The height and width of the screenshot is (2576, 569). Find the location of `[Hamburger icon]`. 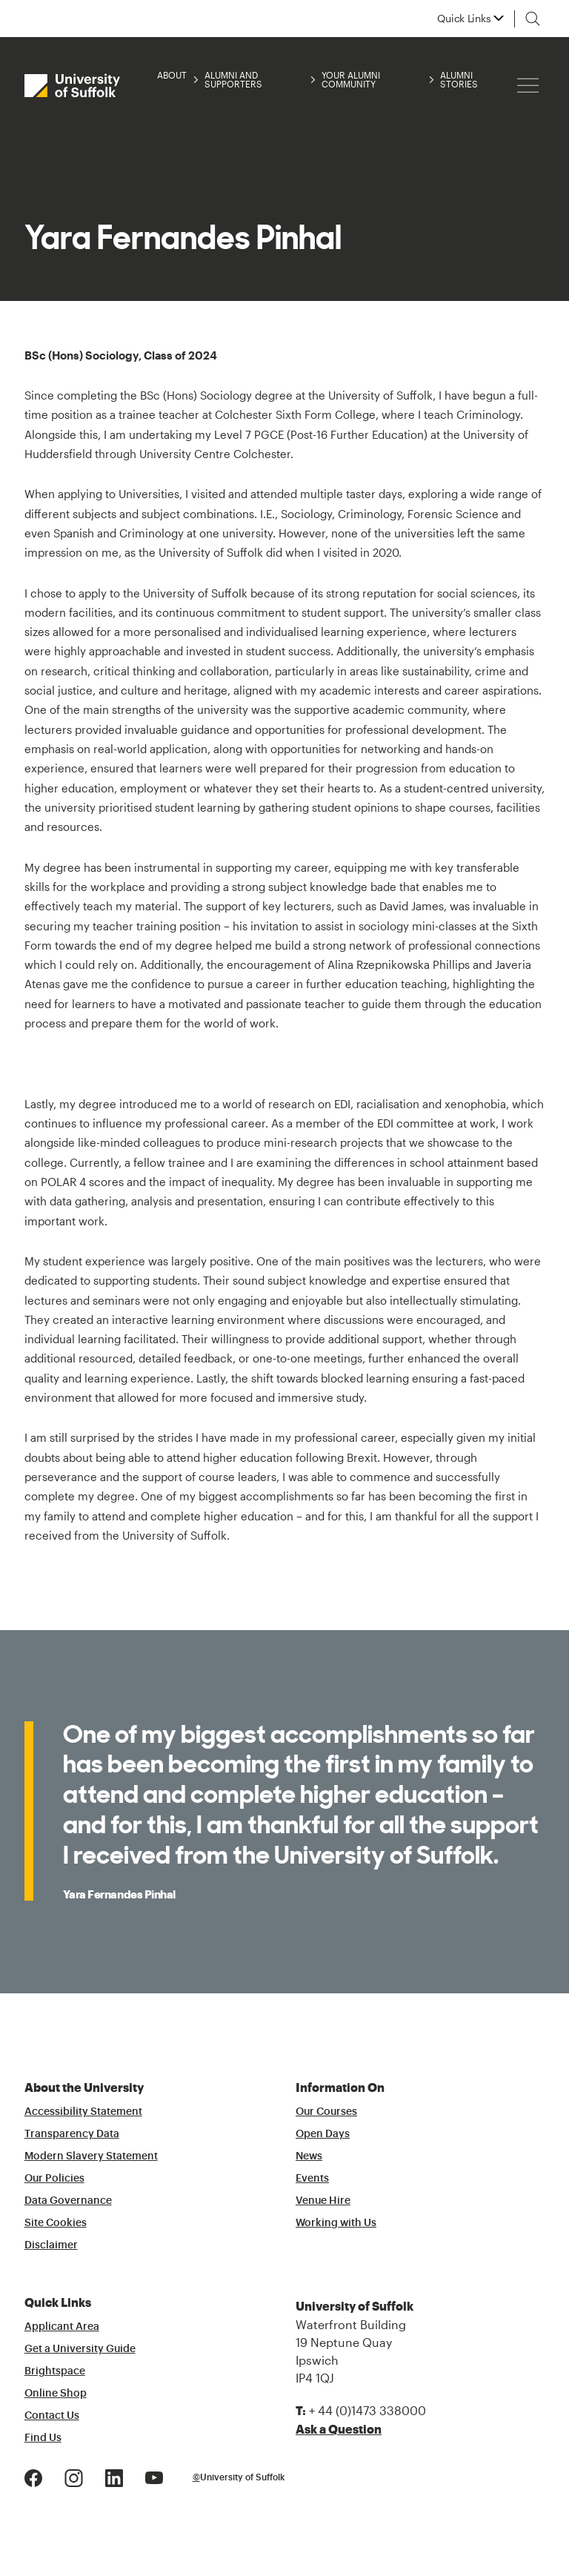

[Hamburger icon] is located at coordinates (528, 85).